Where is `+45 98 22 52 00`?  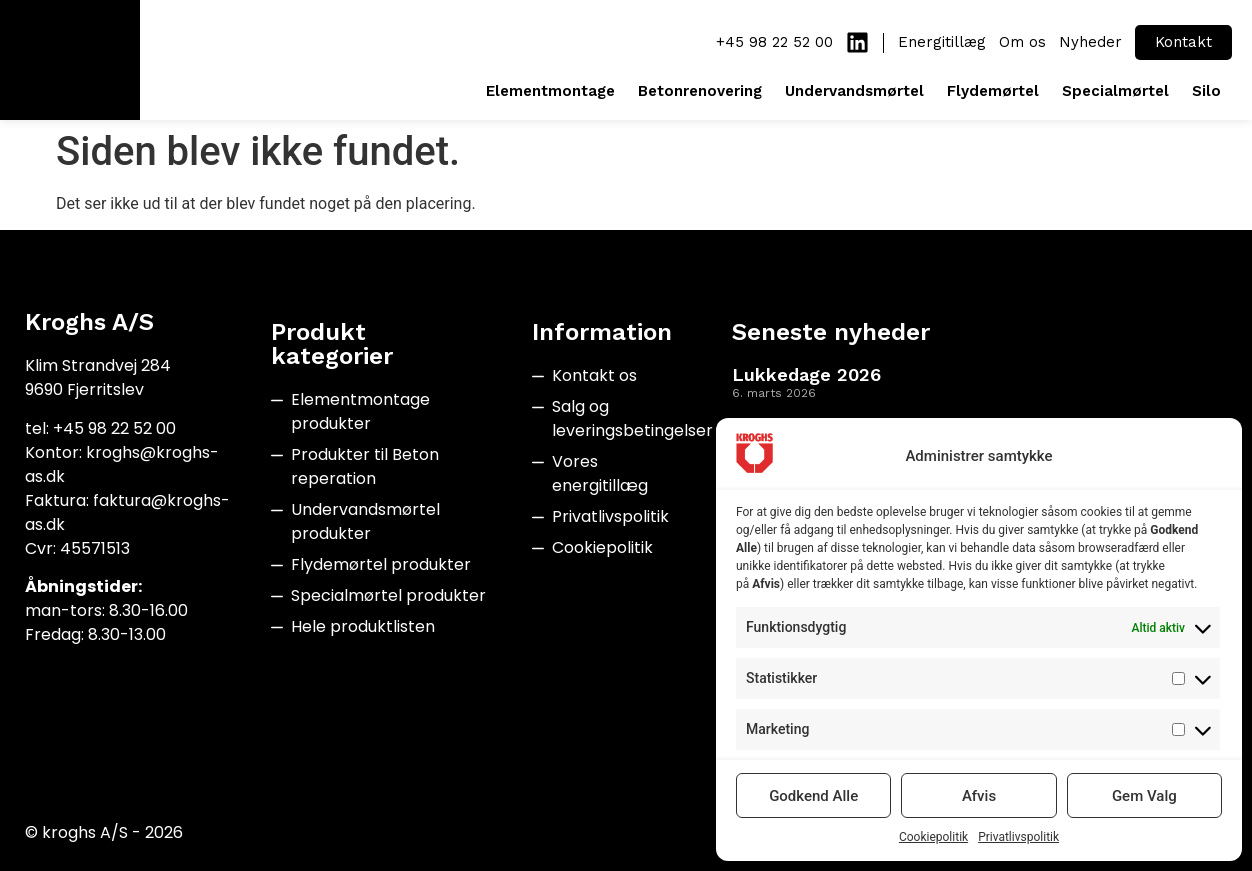
+45 98 22 52 00 is located at coordinates (774, 42).